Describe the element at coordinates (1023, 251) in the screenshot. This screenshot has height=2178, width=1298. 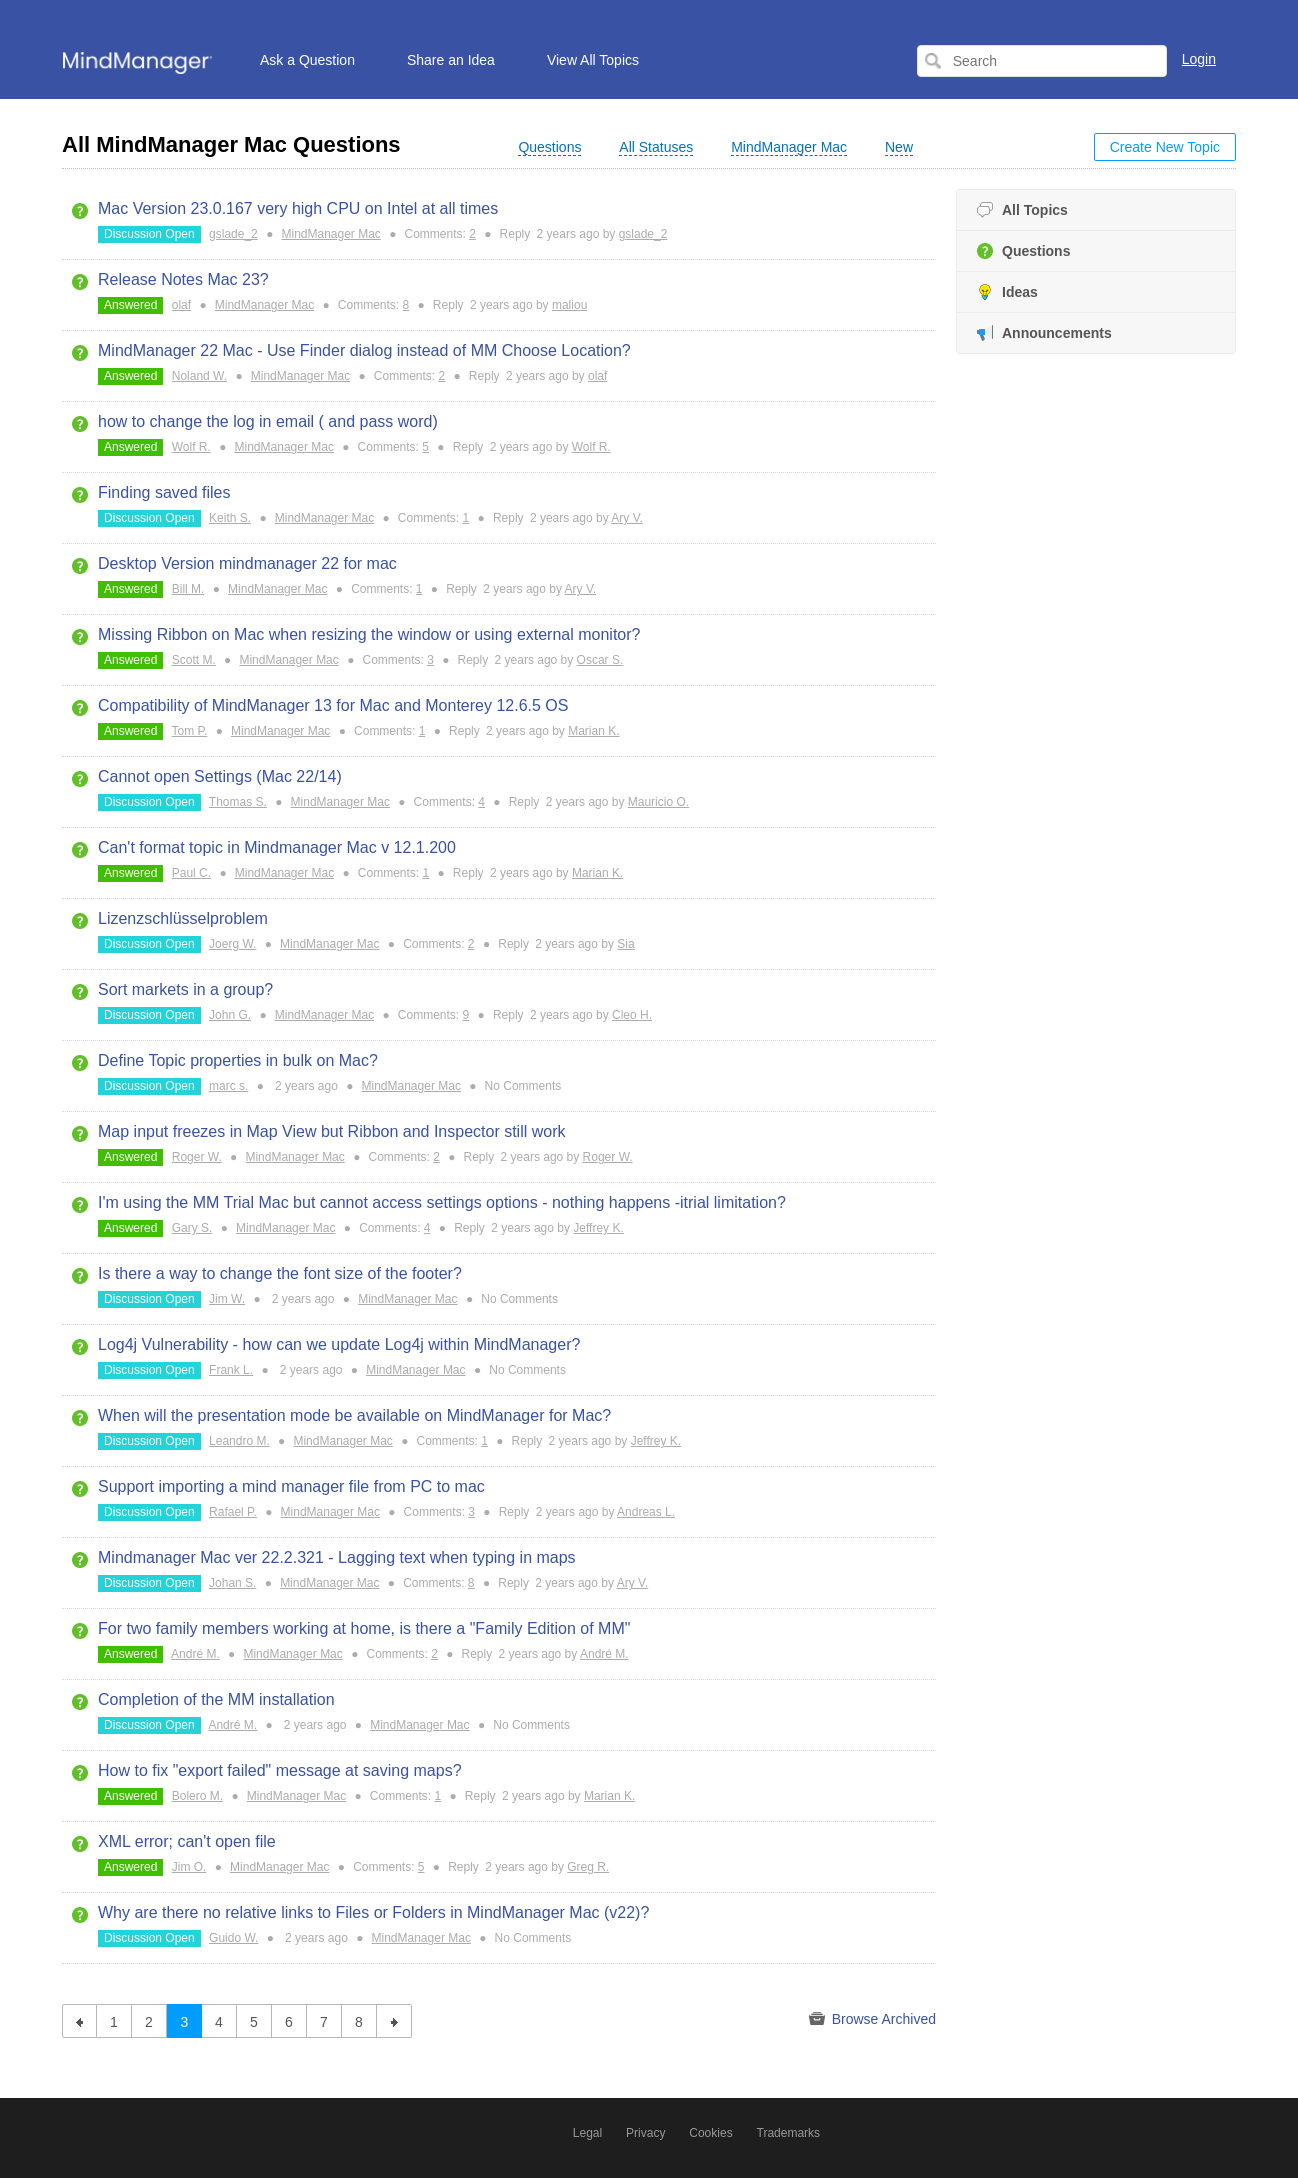
I see `Questions` at that location.